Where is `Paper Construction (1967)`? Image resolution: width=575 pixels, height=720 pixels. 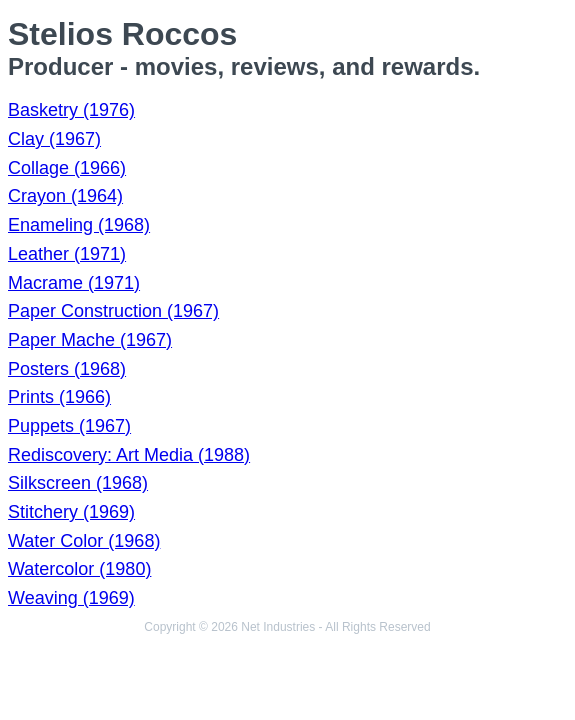 Paper Construction (1967) is located at coordinates (113, 311).